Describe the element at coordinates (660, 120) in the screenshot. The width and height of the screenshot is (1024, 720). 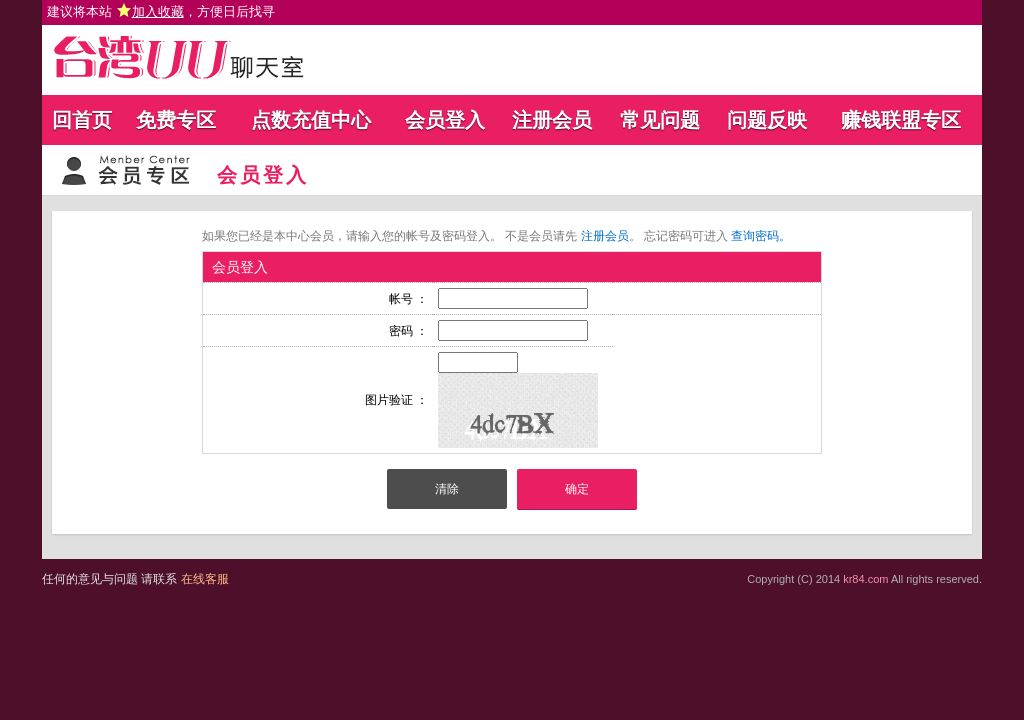
I see `常见问题` at that location.